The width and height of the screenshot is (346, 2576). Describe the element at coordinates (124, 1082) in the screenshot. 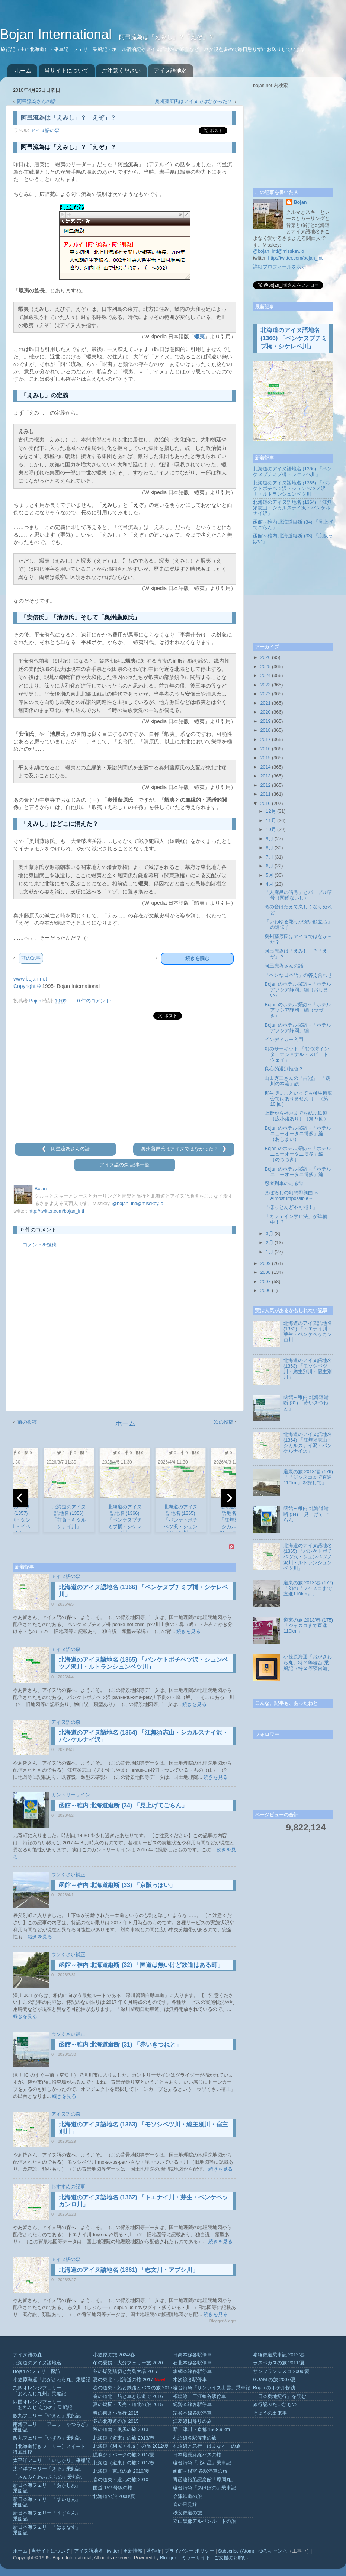

I see `[Advertisement]` at that location.